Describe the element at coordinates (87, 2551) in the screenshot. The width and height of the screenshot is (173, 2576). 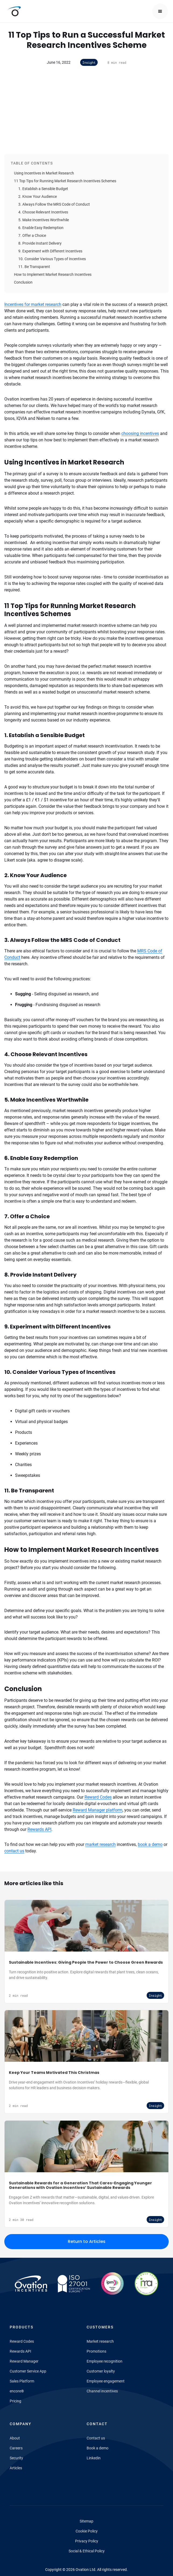
I see `Social & Ethical Policy` at that location.